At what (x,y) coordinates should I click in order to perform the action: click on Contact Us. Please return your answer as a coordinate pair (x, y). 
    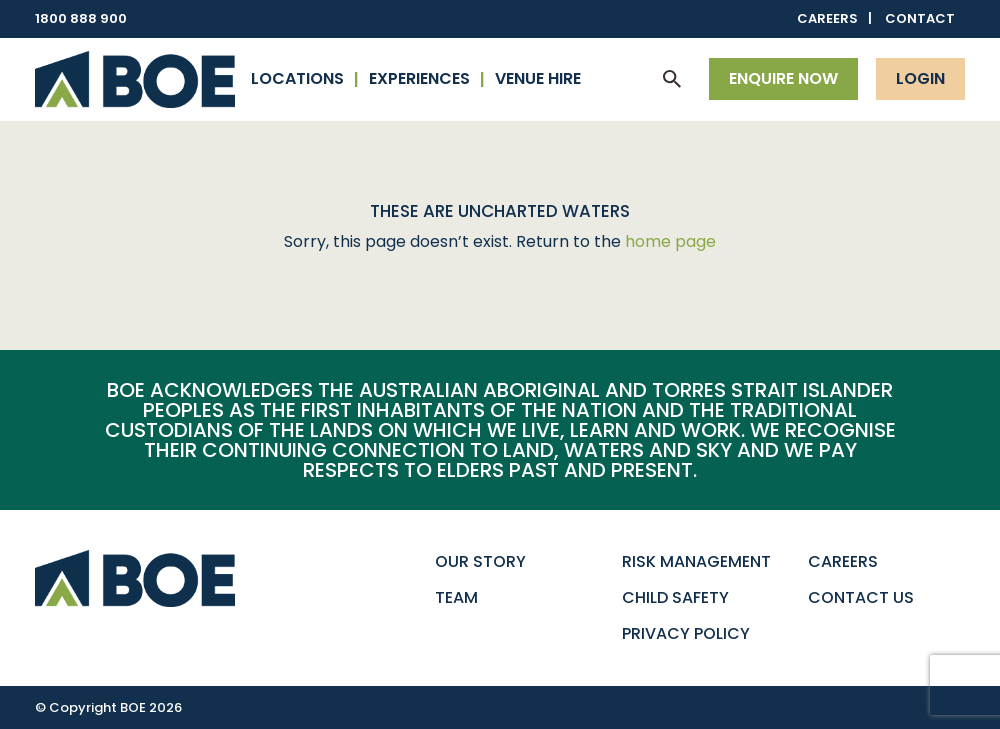
    Looking at the image, I should click on (861, 597).